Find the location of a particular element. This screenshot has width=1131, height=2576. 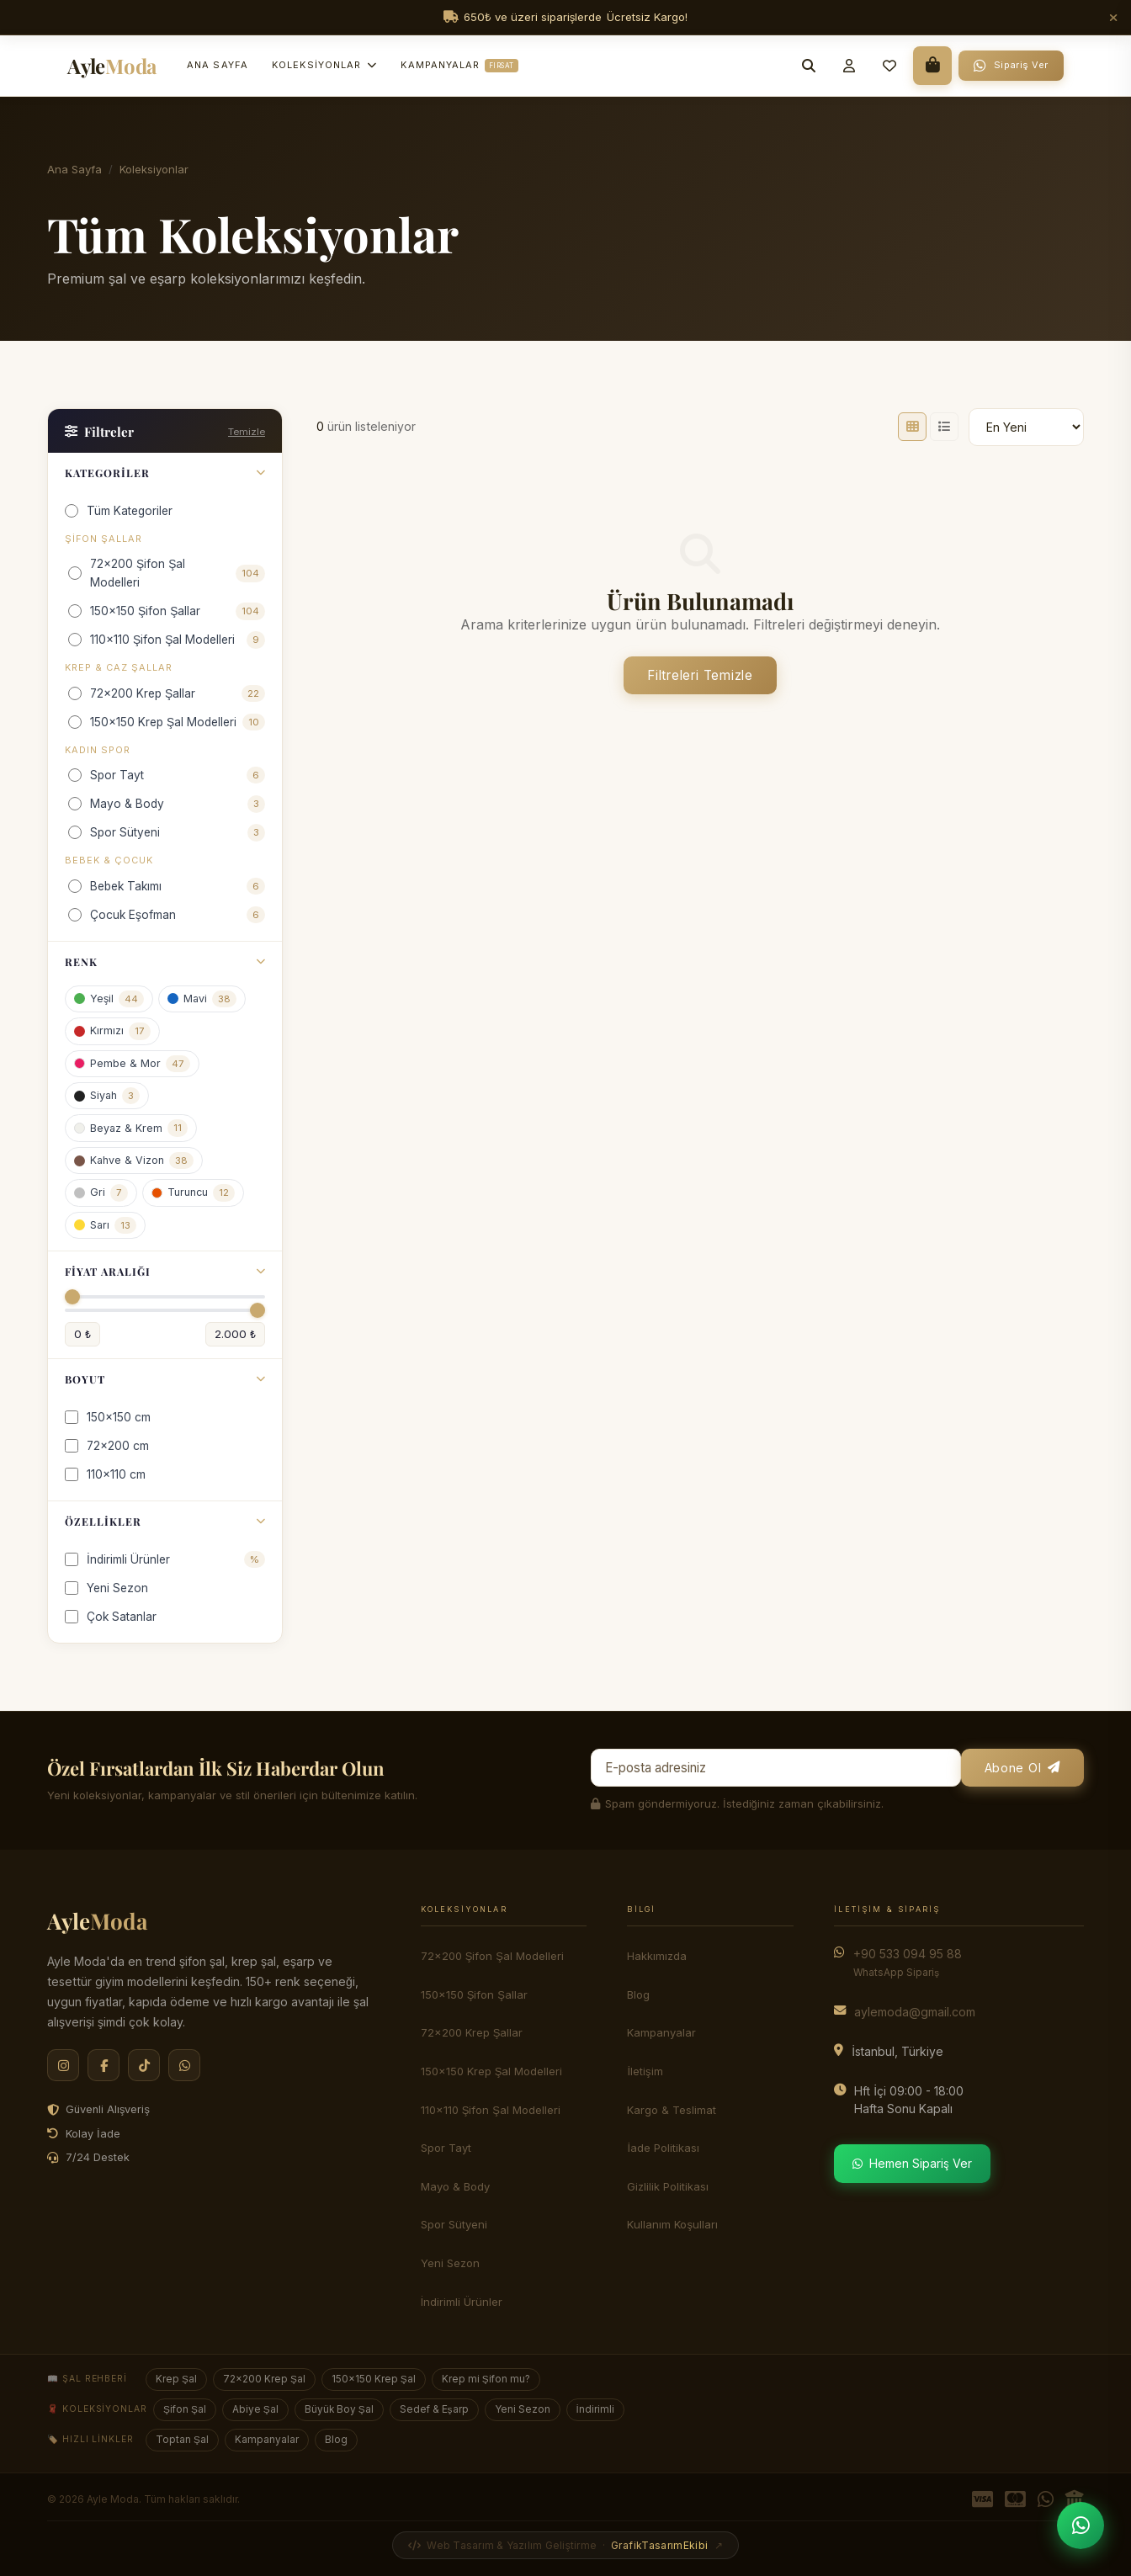

[Instagram] is located at coordinates (63, 2065).